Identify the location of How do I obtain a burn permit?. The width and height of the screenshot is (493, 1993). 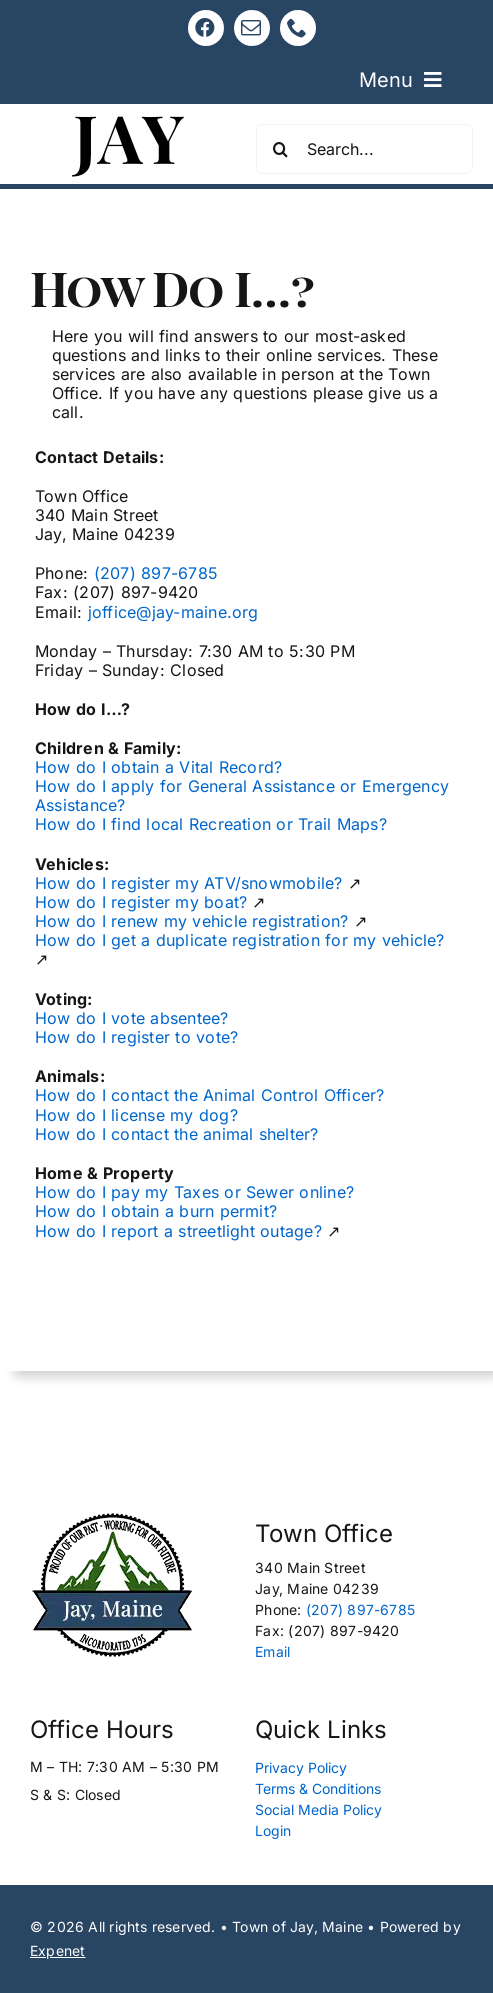
(156, 1211).